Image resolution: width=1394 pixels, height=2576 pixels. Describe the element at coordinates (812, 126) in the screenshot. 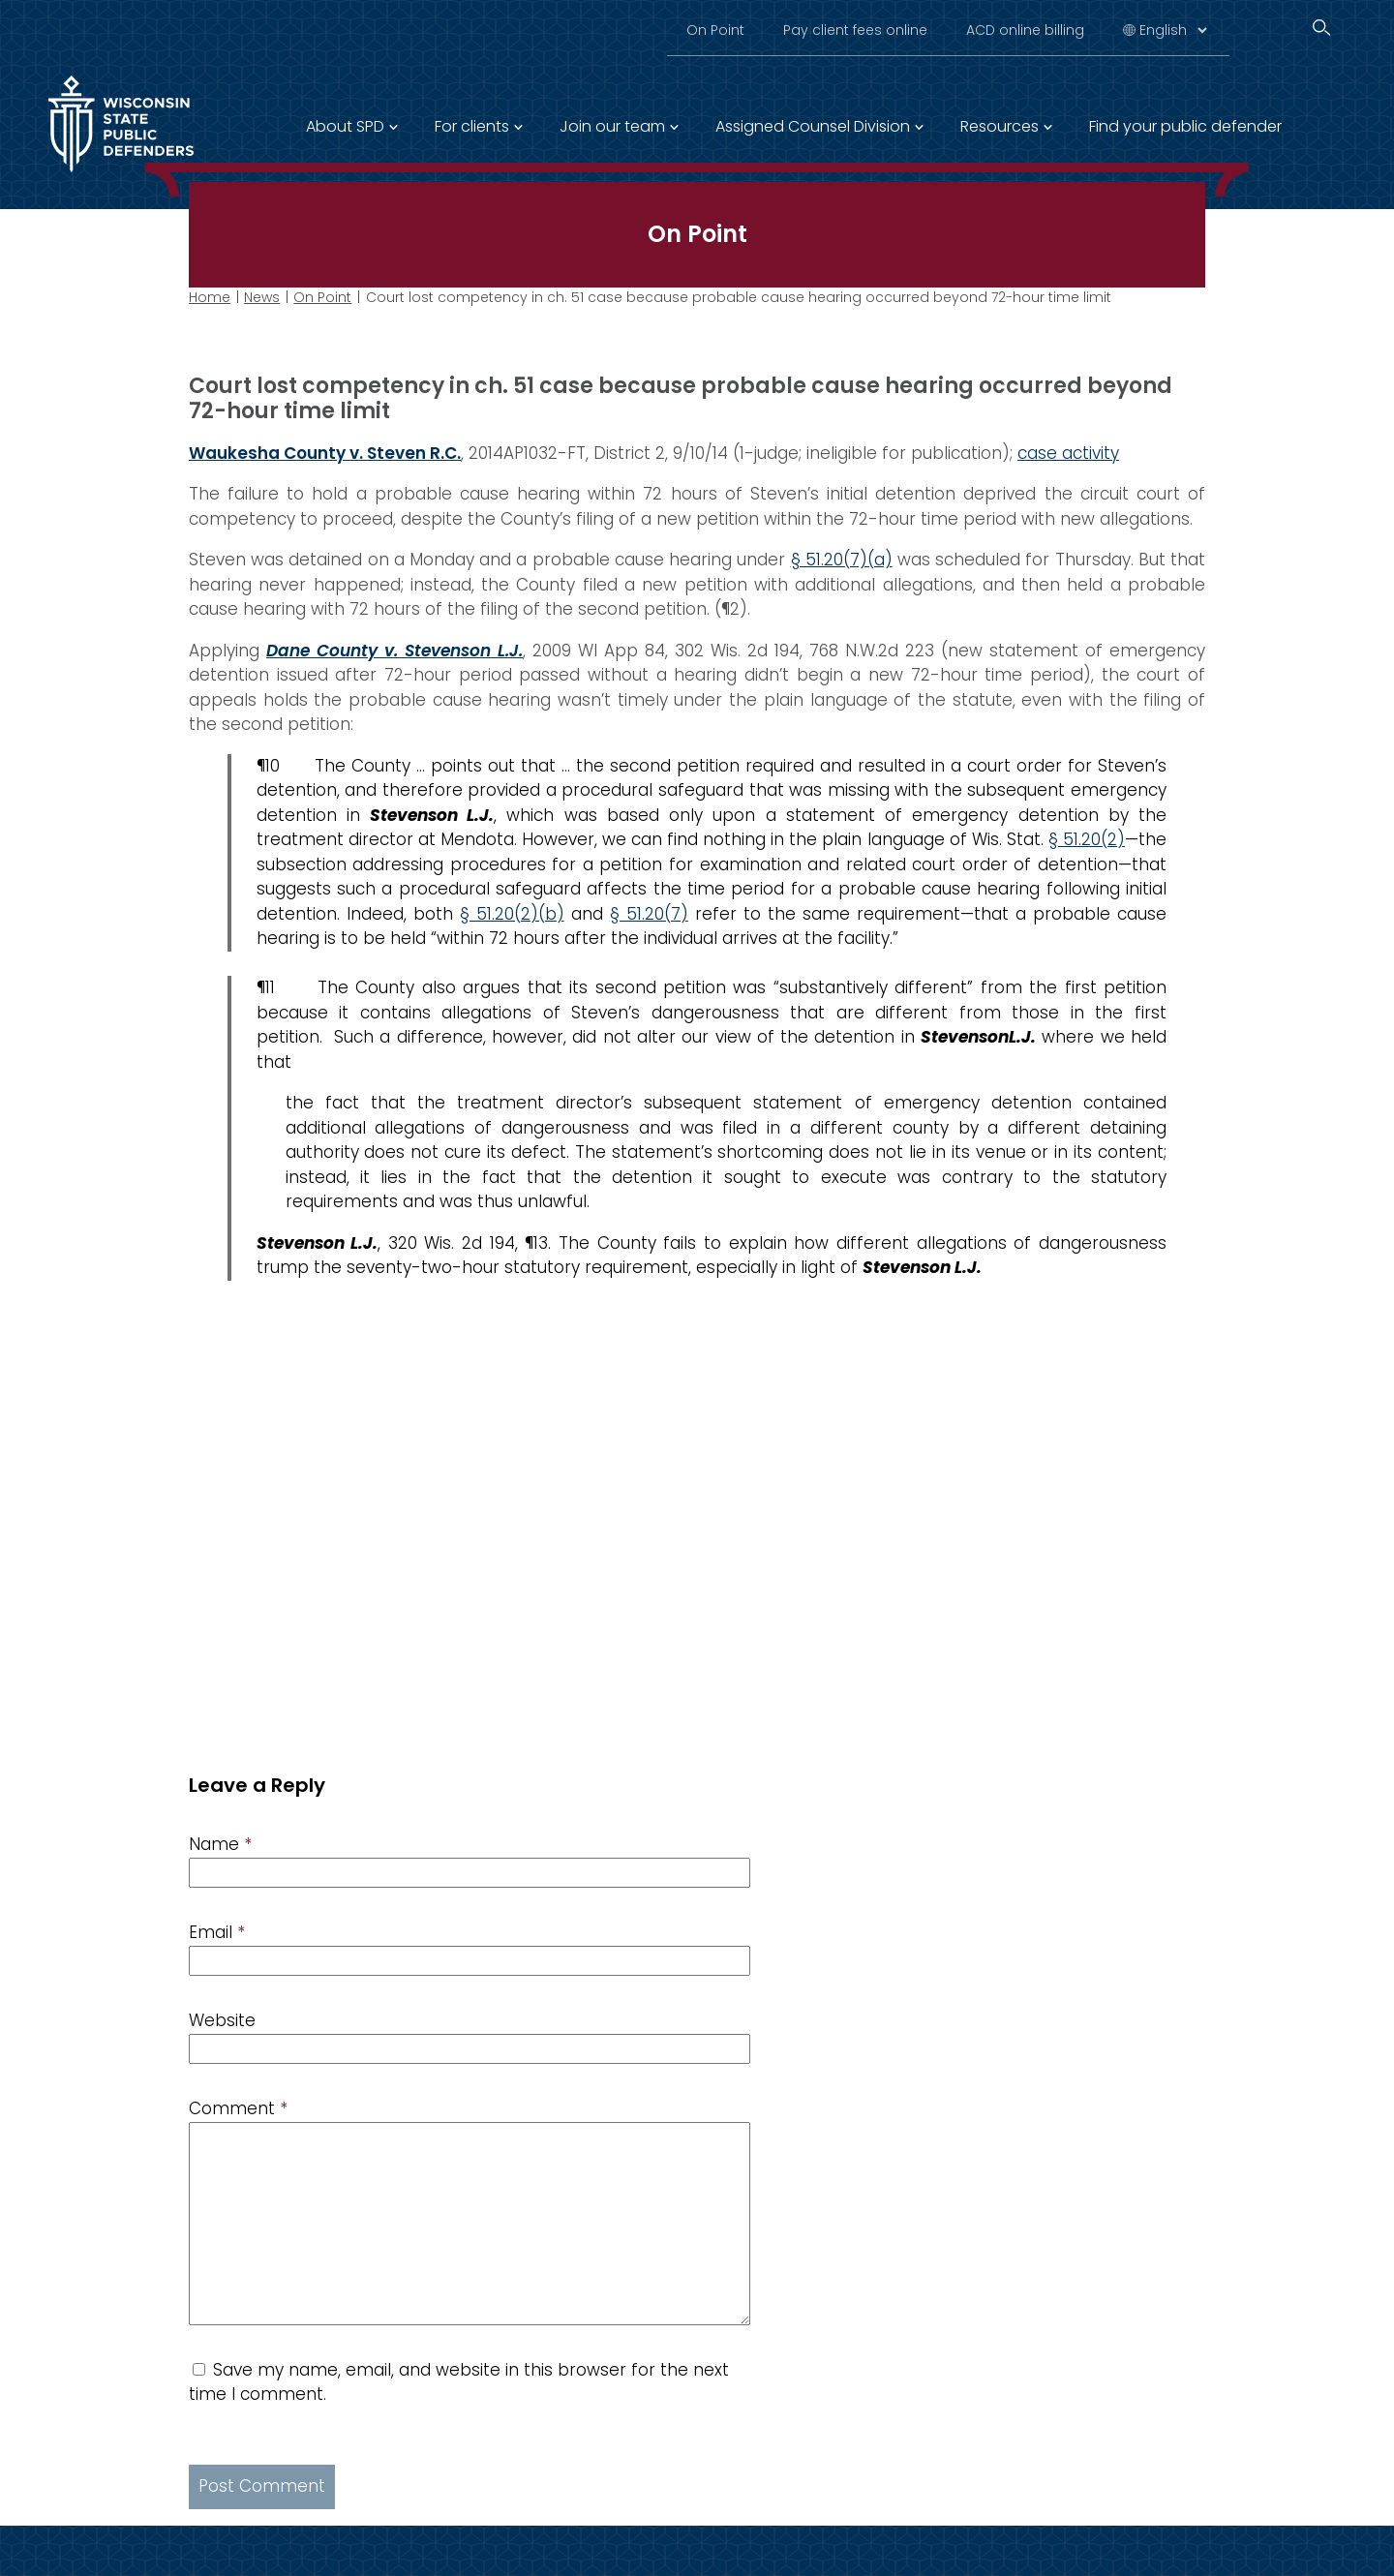

I see `Assigned Counsel Division` at that location.